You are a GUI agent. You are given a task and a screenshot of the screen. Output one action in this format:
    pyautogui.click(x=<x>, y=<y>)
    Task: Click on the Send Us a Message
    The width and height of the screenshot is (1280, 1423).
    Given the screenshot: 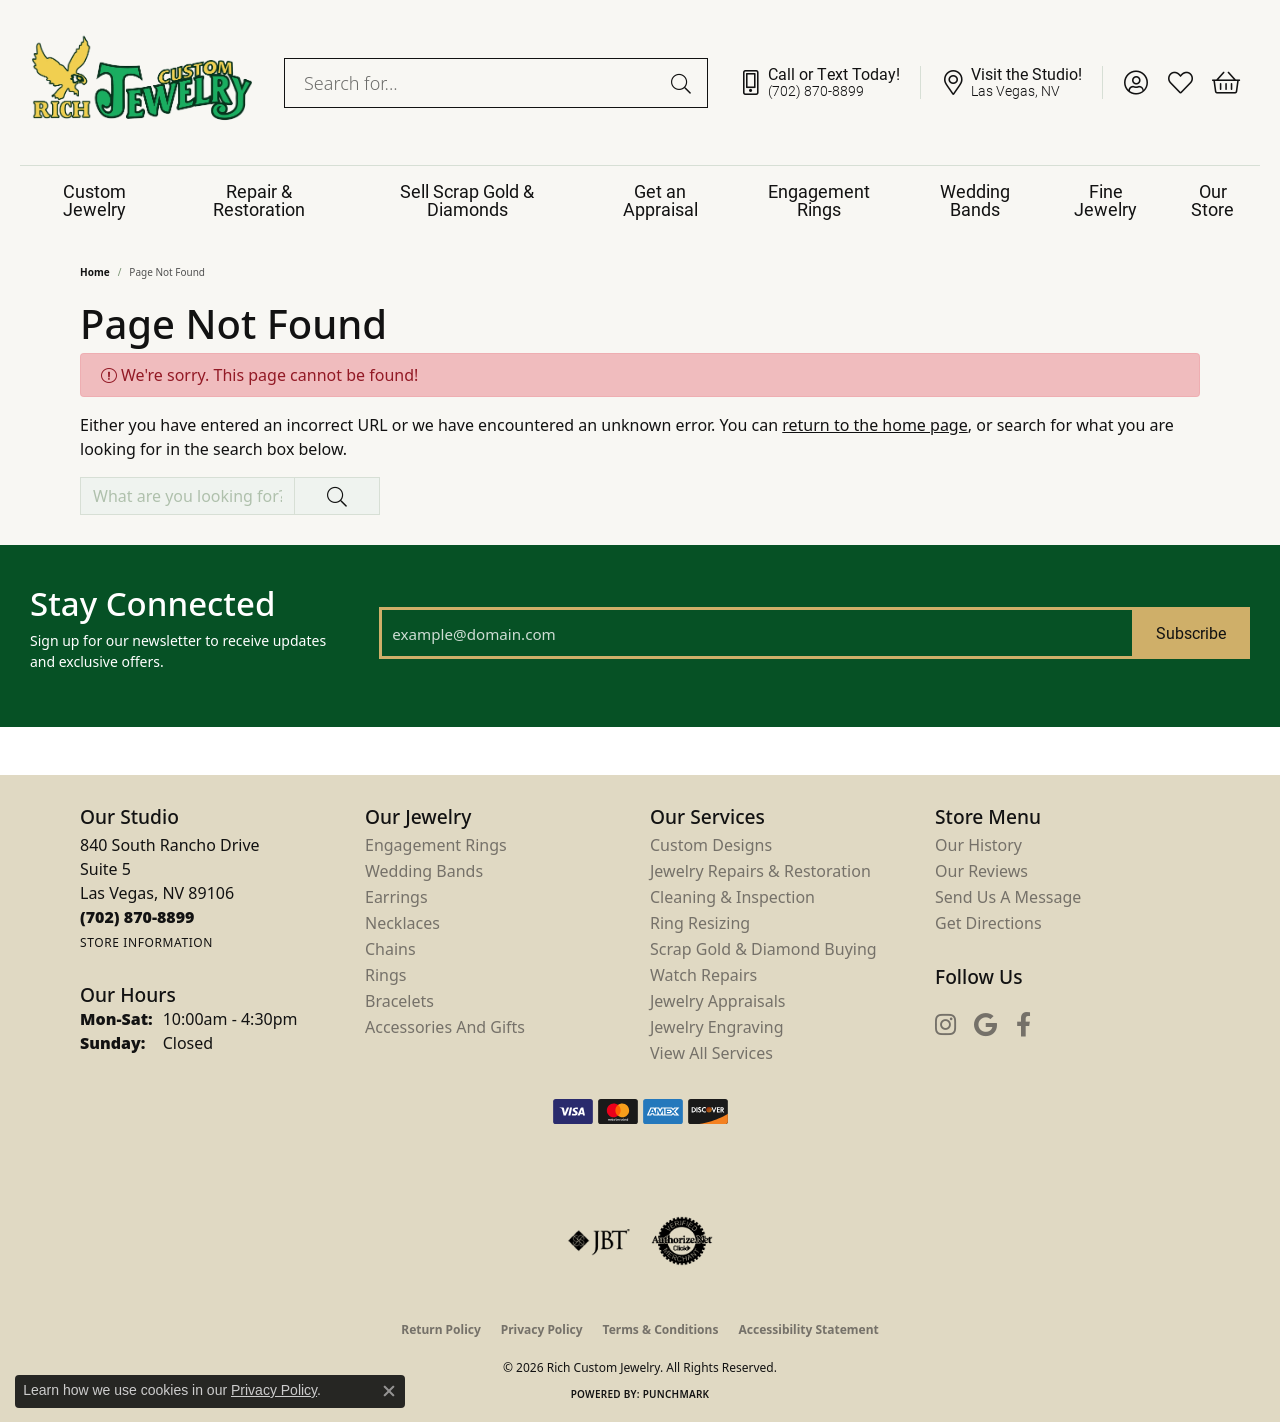 What is the action you would take?
    pyautogui.click(x=1008, y=897)
    